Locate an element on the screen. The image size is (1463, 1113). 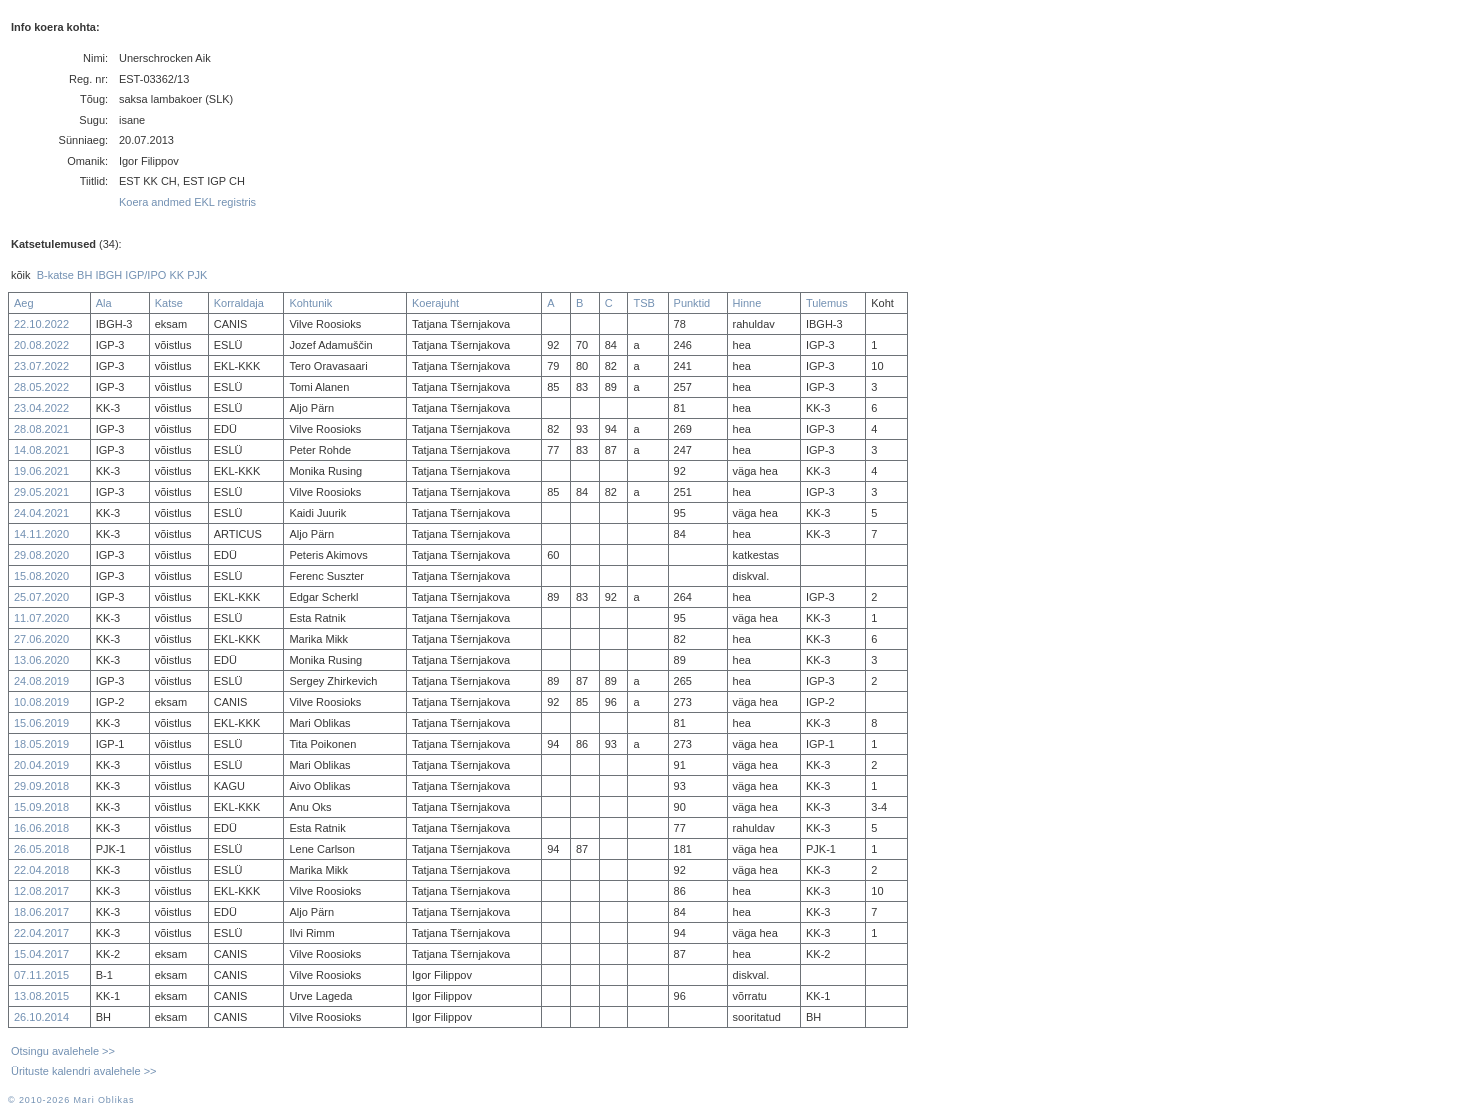
Tulemus is located at coordinates (827, 303).